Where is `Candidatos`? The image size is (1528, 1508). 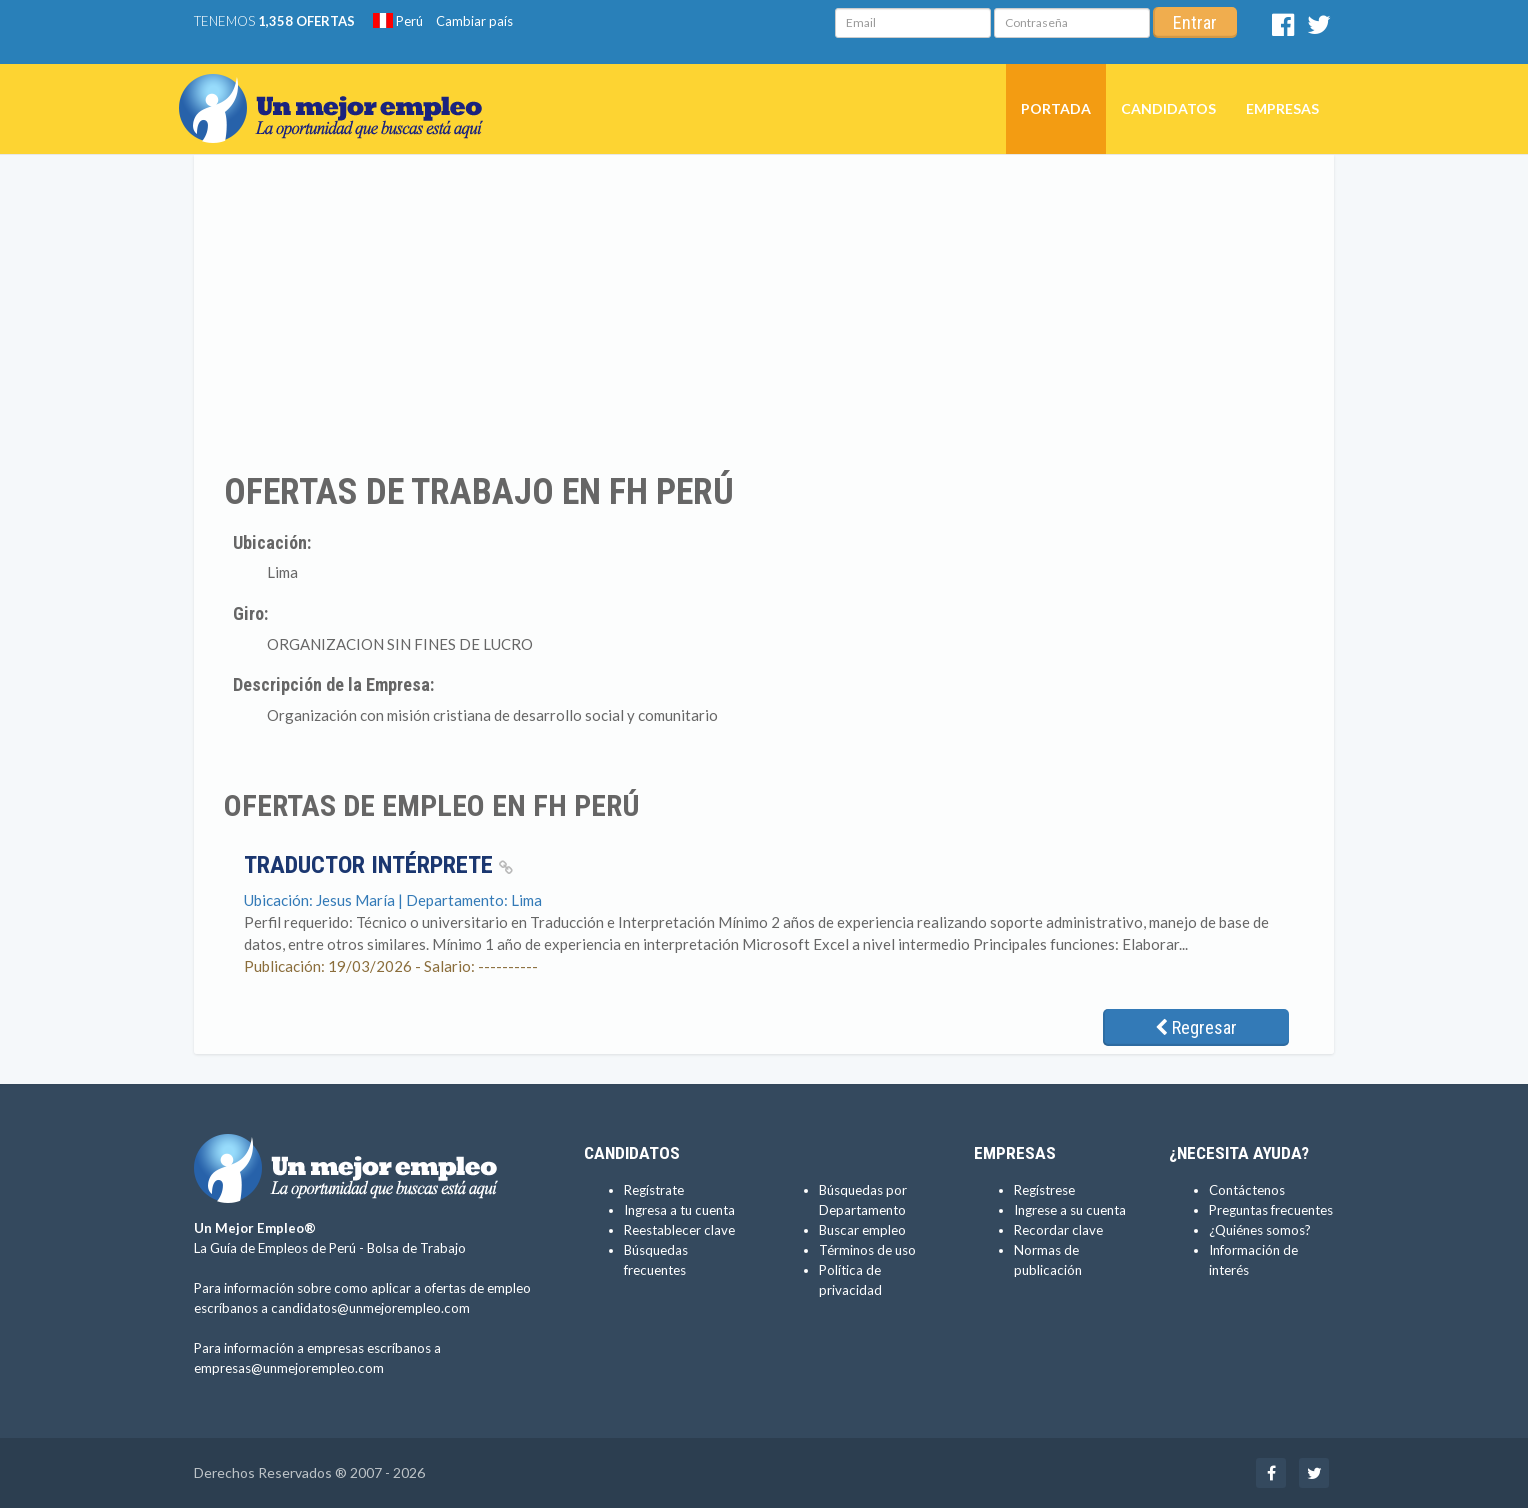
Candidatos is located at coordinates (1168, 108).